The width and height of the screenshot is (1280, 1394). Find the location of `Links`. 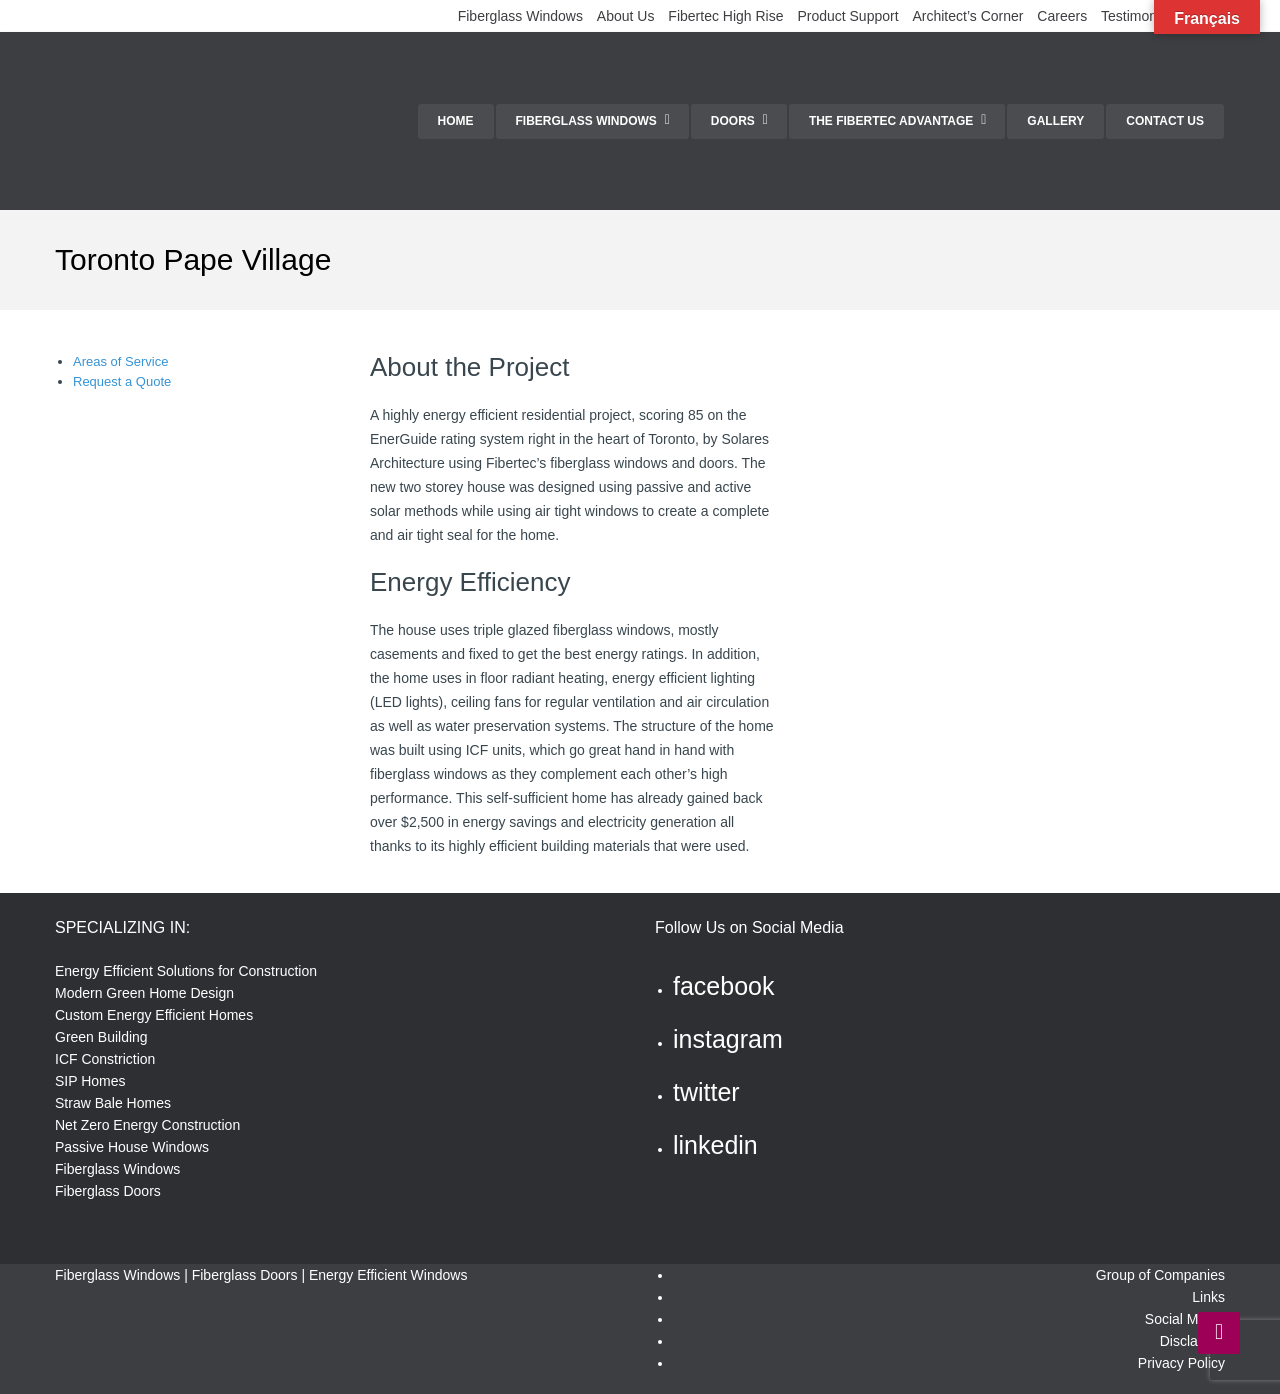

Links is located at coordinates (1208, 1297).